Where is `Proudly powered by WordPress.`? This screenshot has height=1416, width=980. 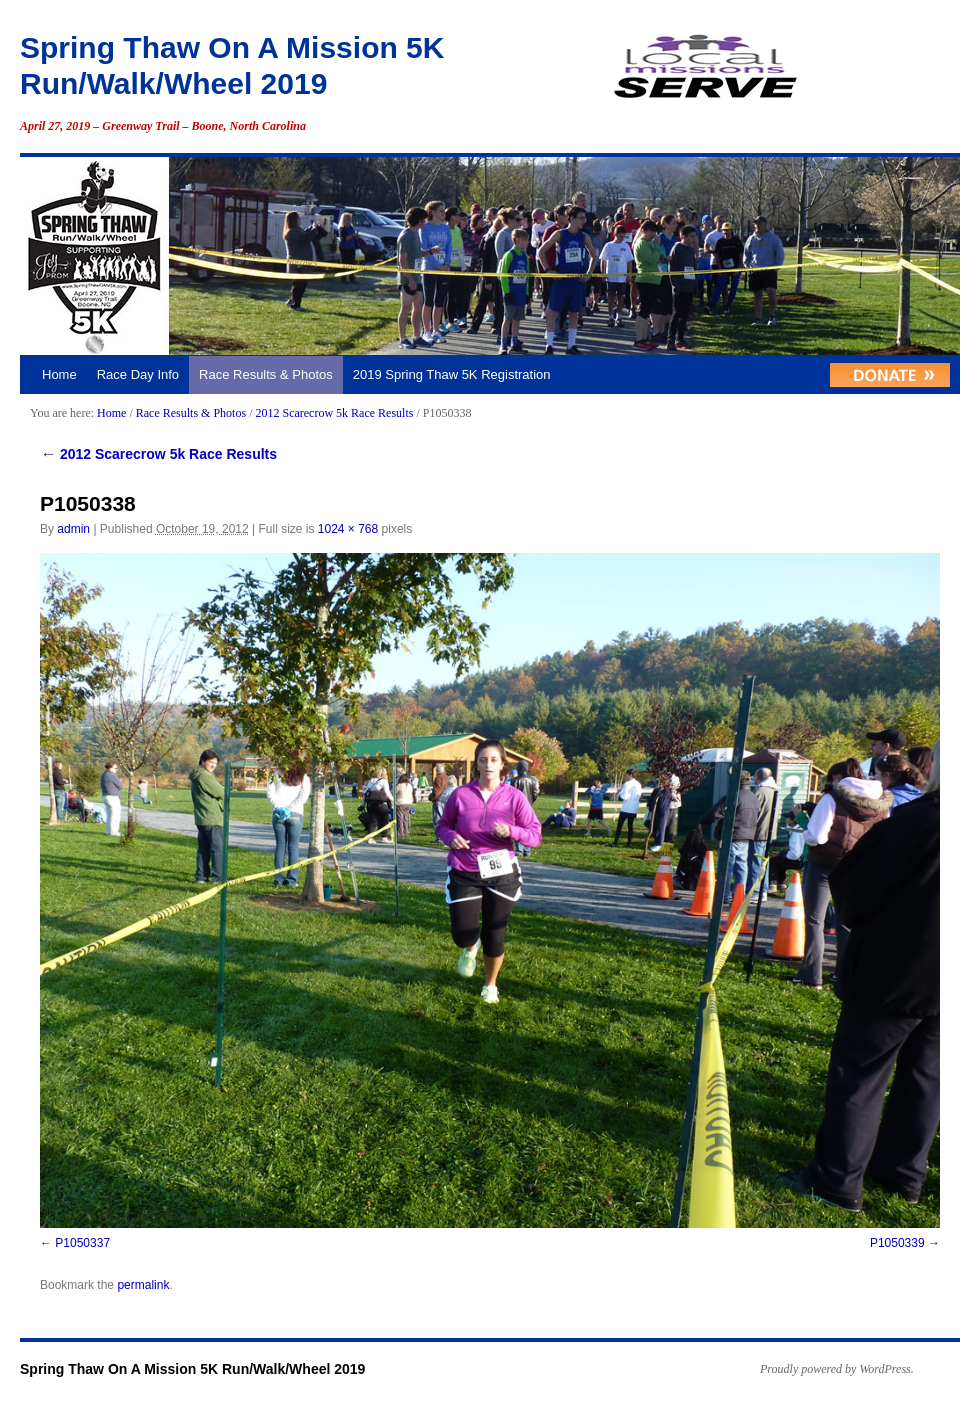 Proudly powered by WordPress. is located at coordinates (837, 1369).